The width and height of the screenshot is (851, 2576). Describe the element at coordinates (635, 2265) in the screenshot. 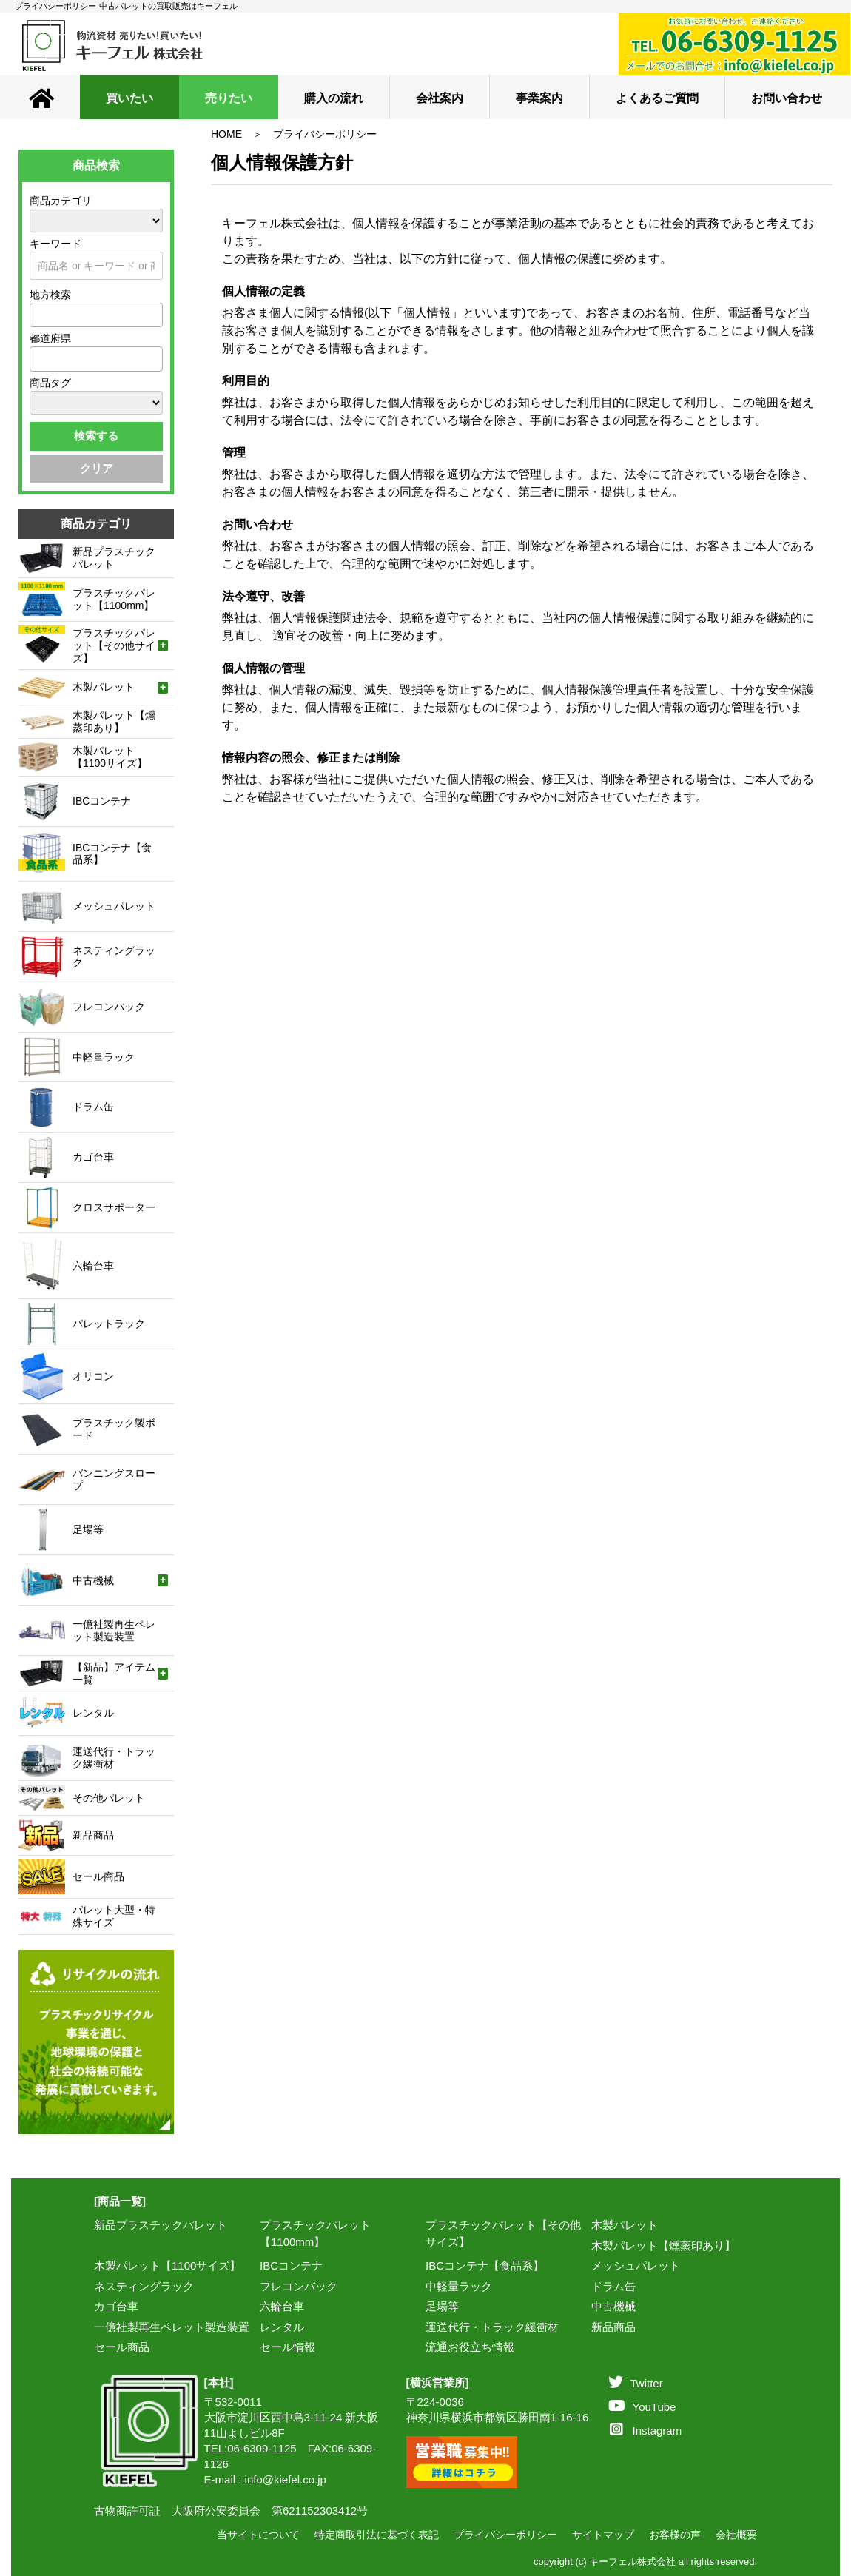

I see `メッシュパレット` at that location.